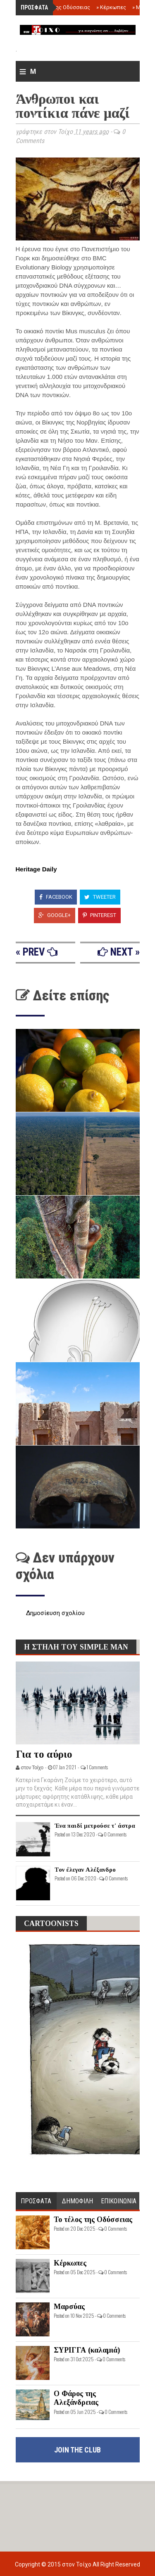  Describe the element at coordinates (95, 1825) in the screenshot. I see `Ένα παιδί μετρούσε τ' άστρα` at that location.